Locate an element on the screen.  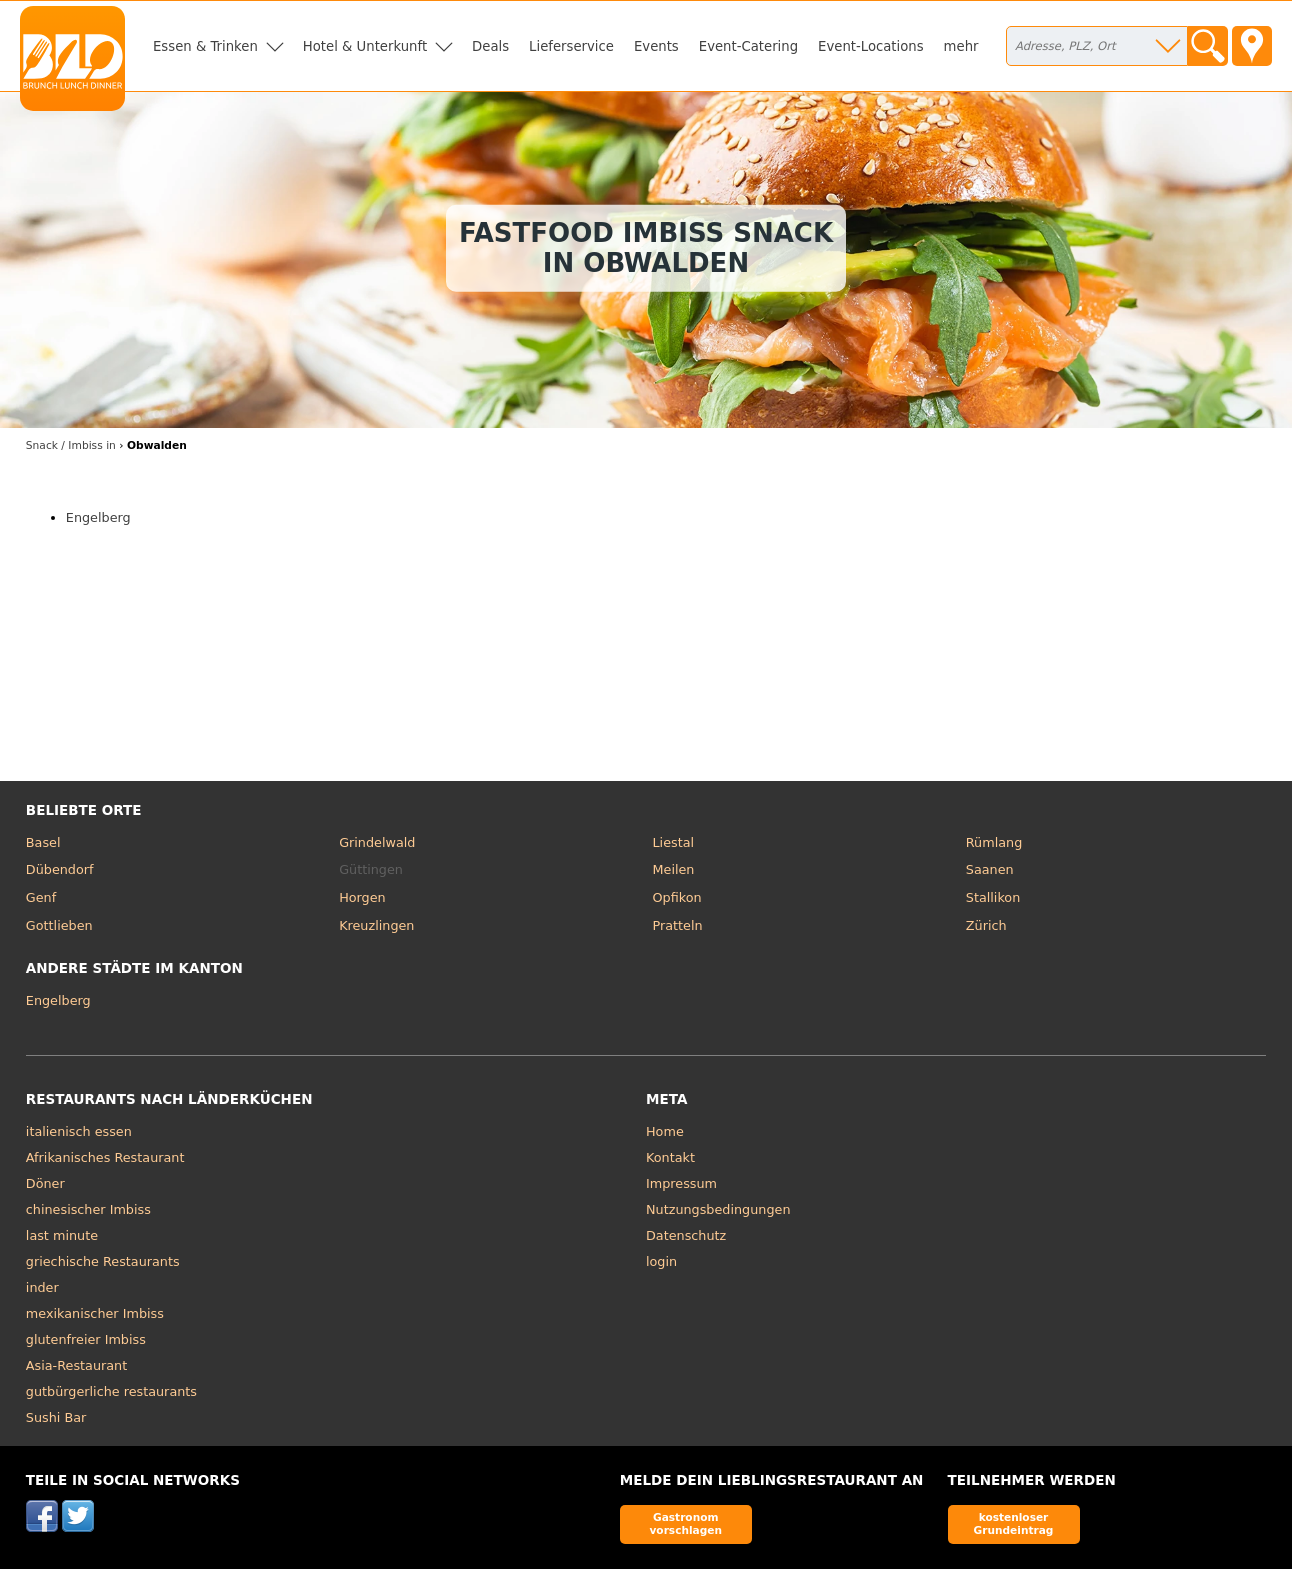
Home is located at coordinates (665, 1131).